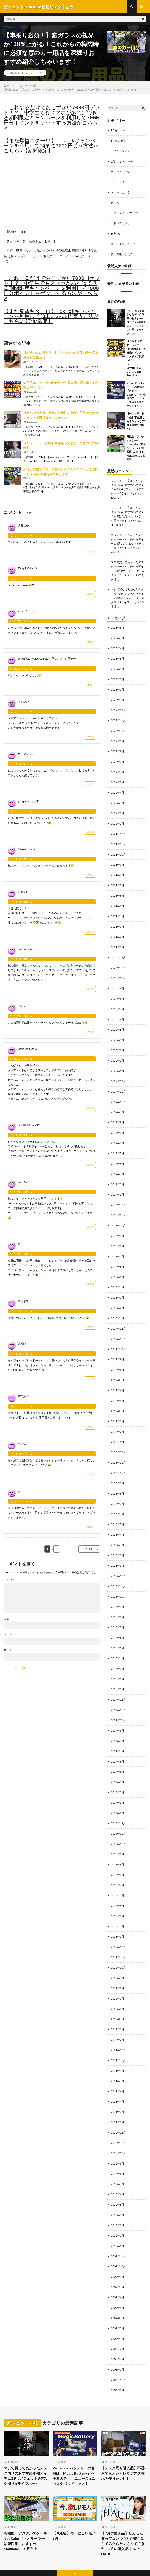 This screenshot has width=150, height=2576. Describe the element at coordinates (118, 703) in the screenshot. I see `2022年12月` at that location.